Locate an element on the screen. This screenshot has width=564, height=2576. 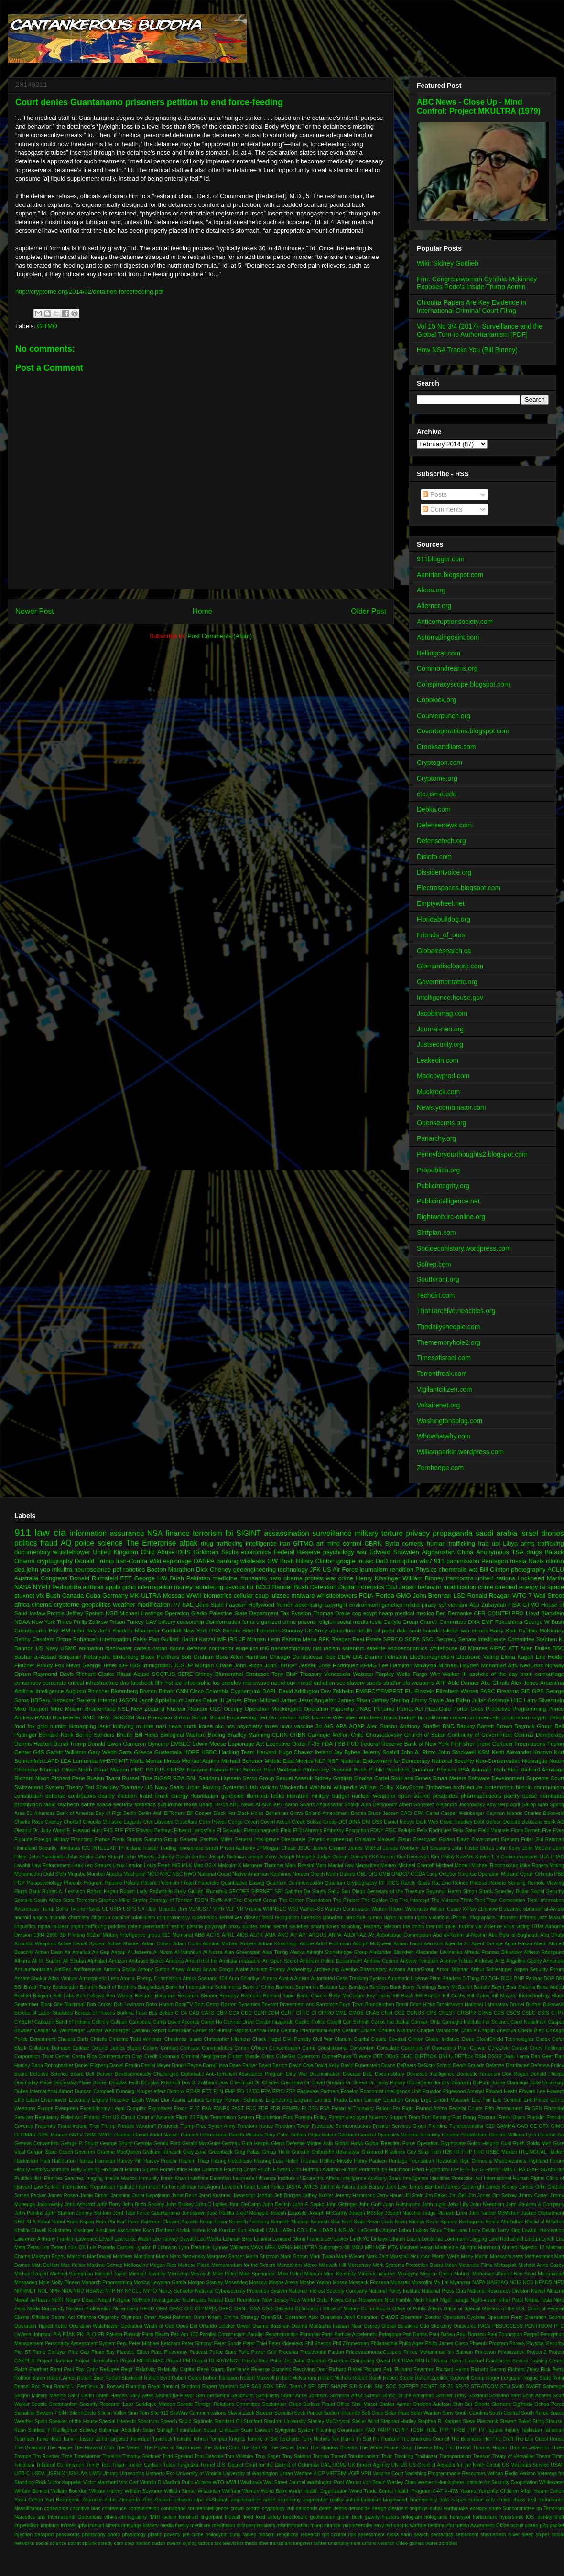
Daniel Payne is located at coordinates (187, 2065).